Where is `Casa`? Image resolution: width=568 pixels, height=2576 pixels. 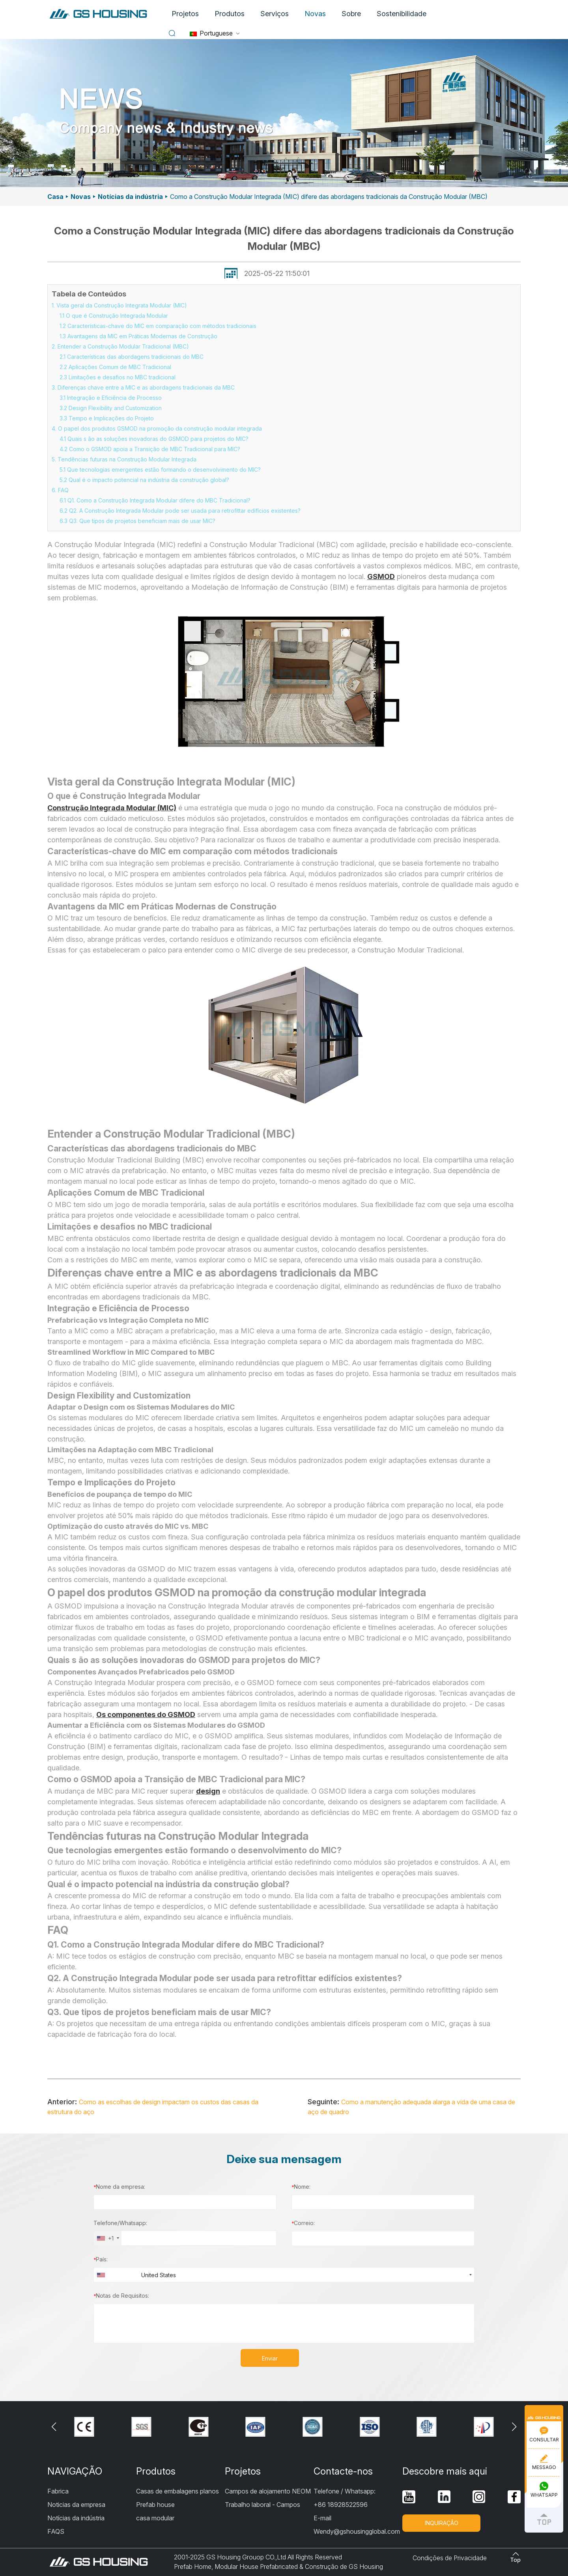
Casa is located at coordinates (55, 197).